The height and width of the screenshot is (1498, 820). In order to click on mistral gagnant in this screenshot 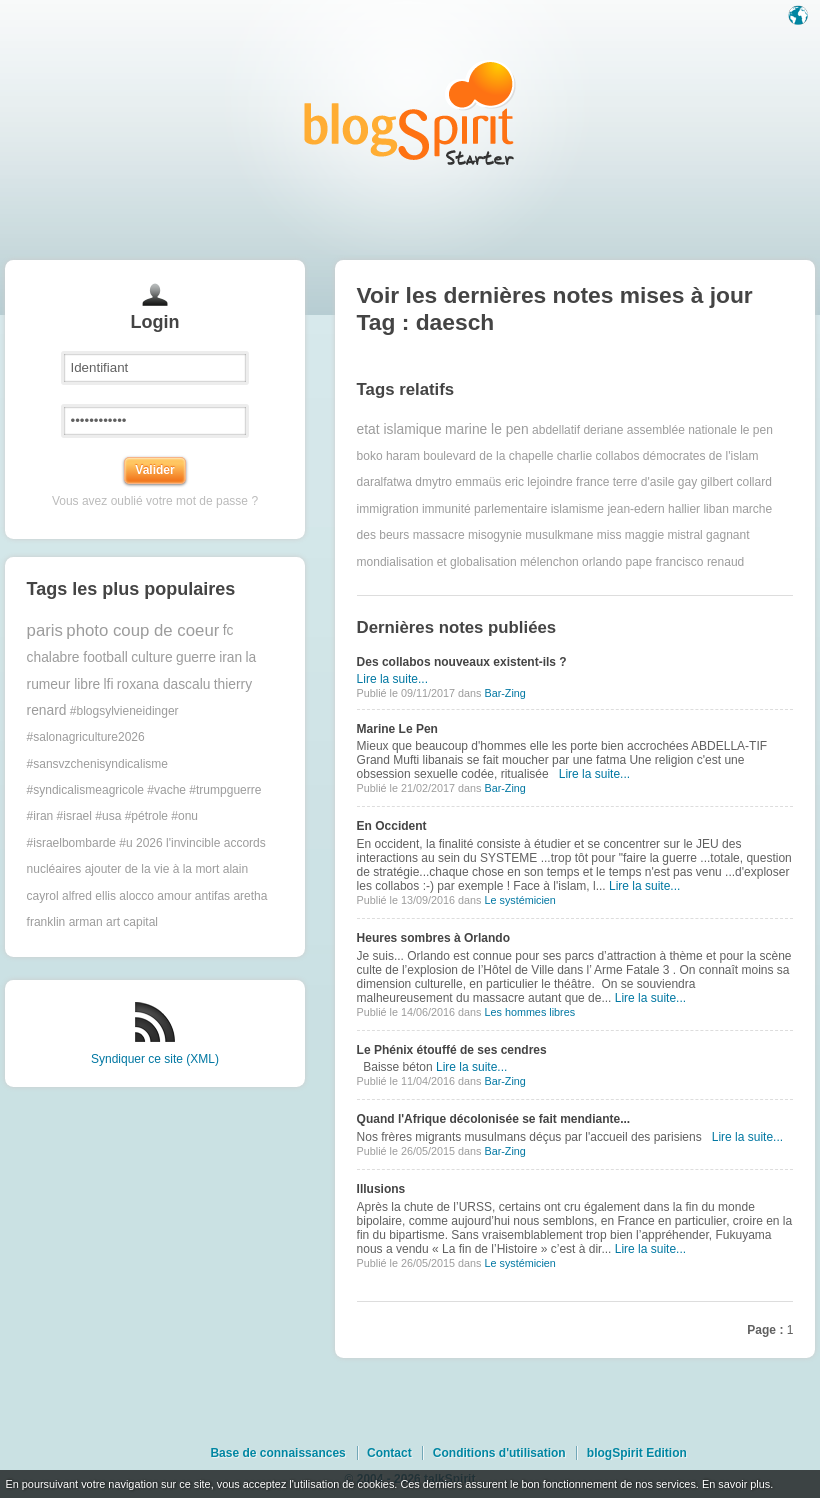, I will do `click(708, 535)`.